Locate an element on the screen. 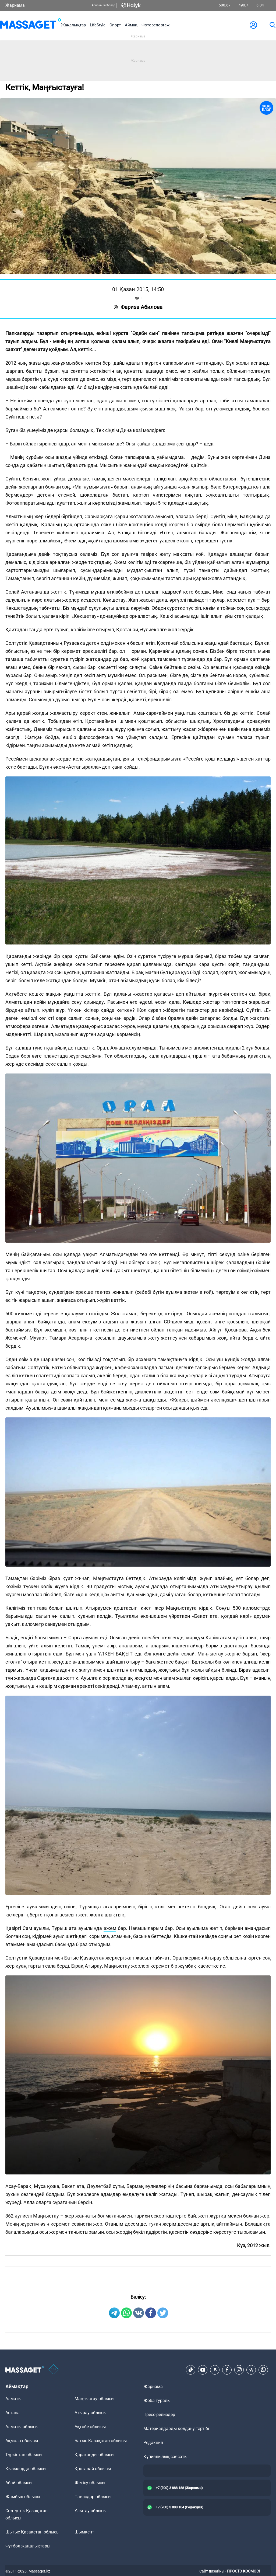 This screenshot has height=2576, width=276. Ақтөбе облысы is located at coordinates (90, 2426).